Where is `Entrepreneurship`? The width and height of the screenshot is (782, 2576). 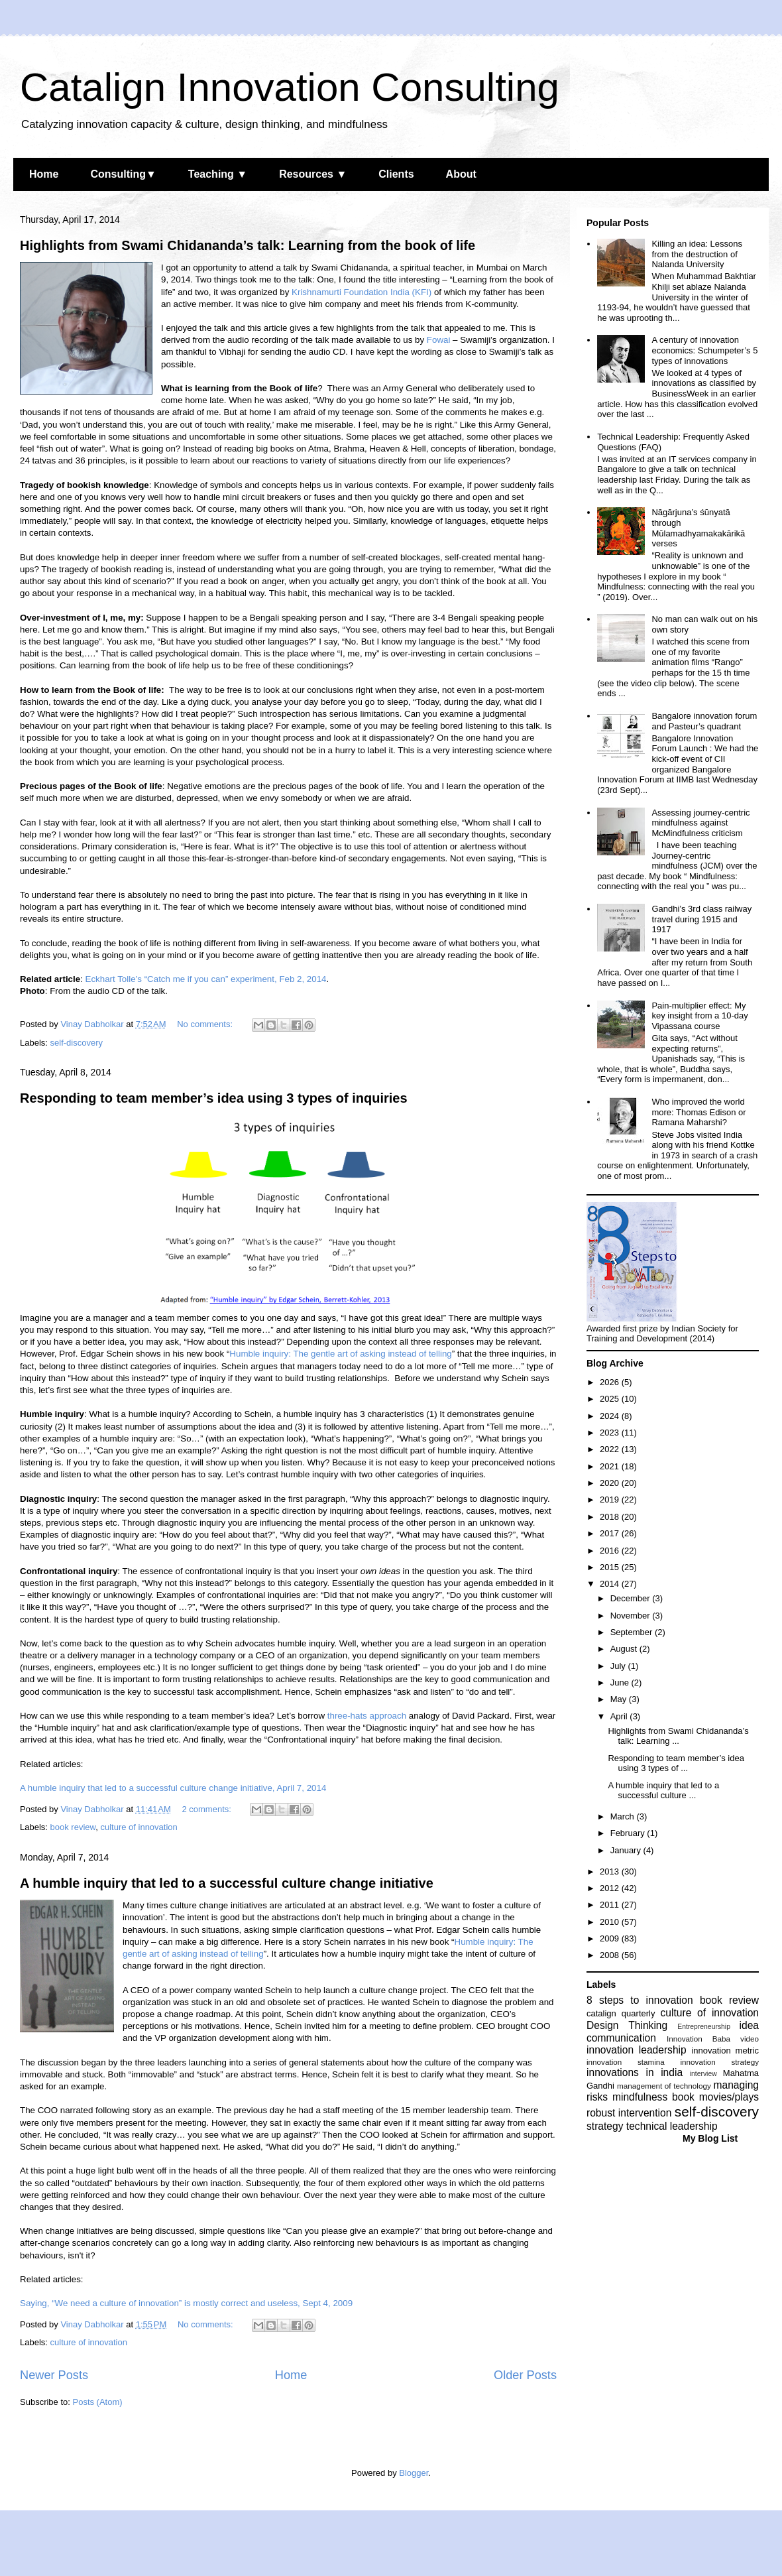
Entrepreneurship is located at coordinates (703, 2026).